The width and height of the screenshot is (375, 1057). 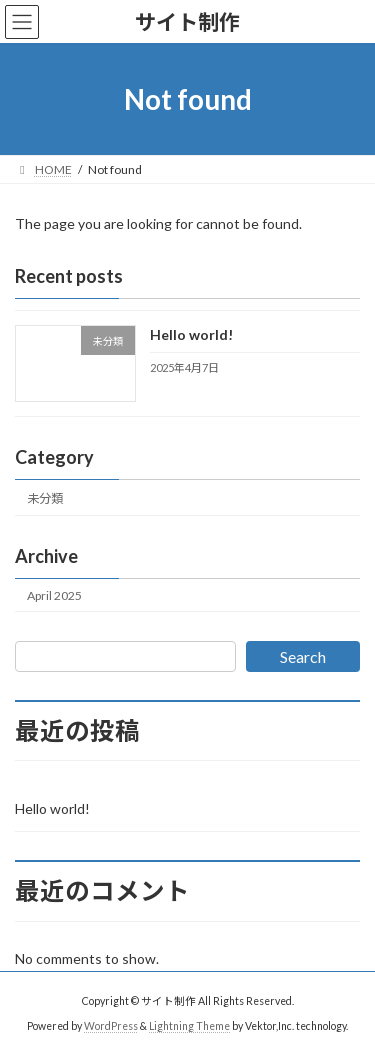 I want to click on Hello world!, so click(x=191, y=335).